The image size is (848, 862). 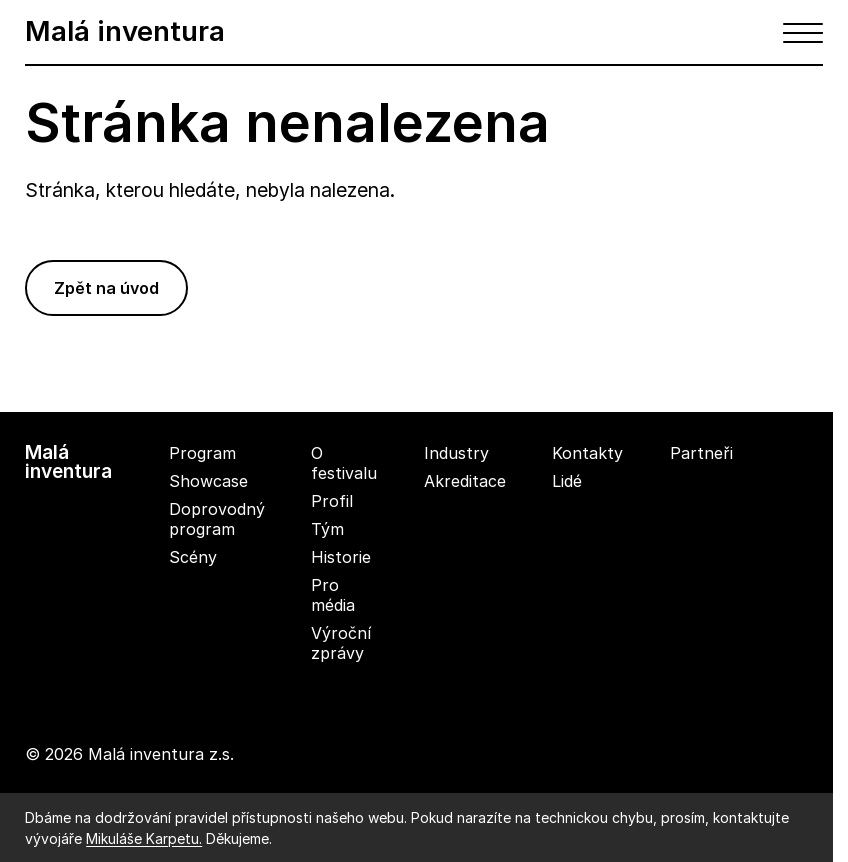 I want to click on Výroční zprávy, so click(x=341, y=643).